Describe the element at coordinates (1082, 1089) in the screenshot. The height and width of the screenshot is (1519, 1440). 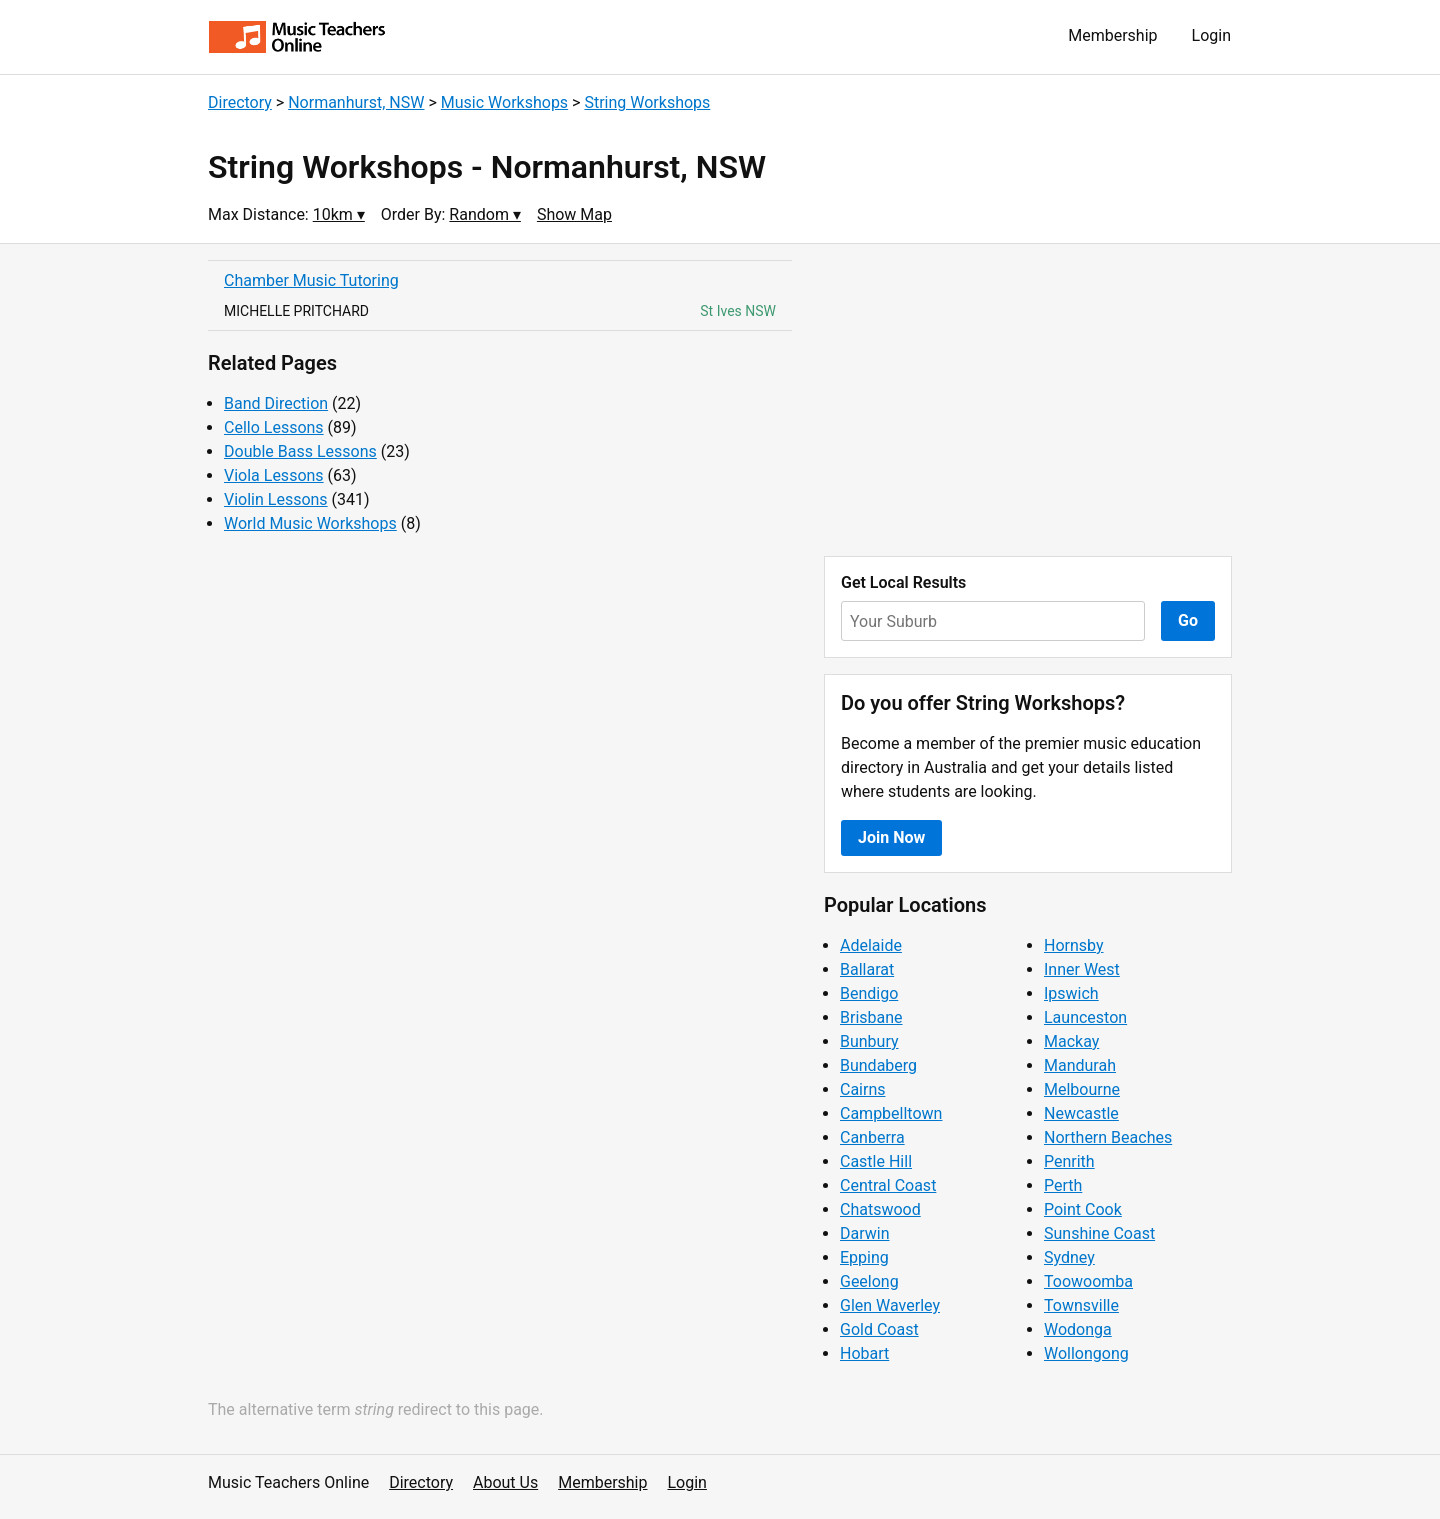
I see `Melbourne` at that location.